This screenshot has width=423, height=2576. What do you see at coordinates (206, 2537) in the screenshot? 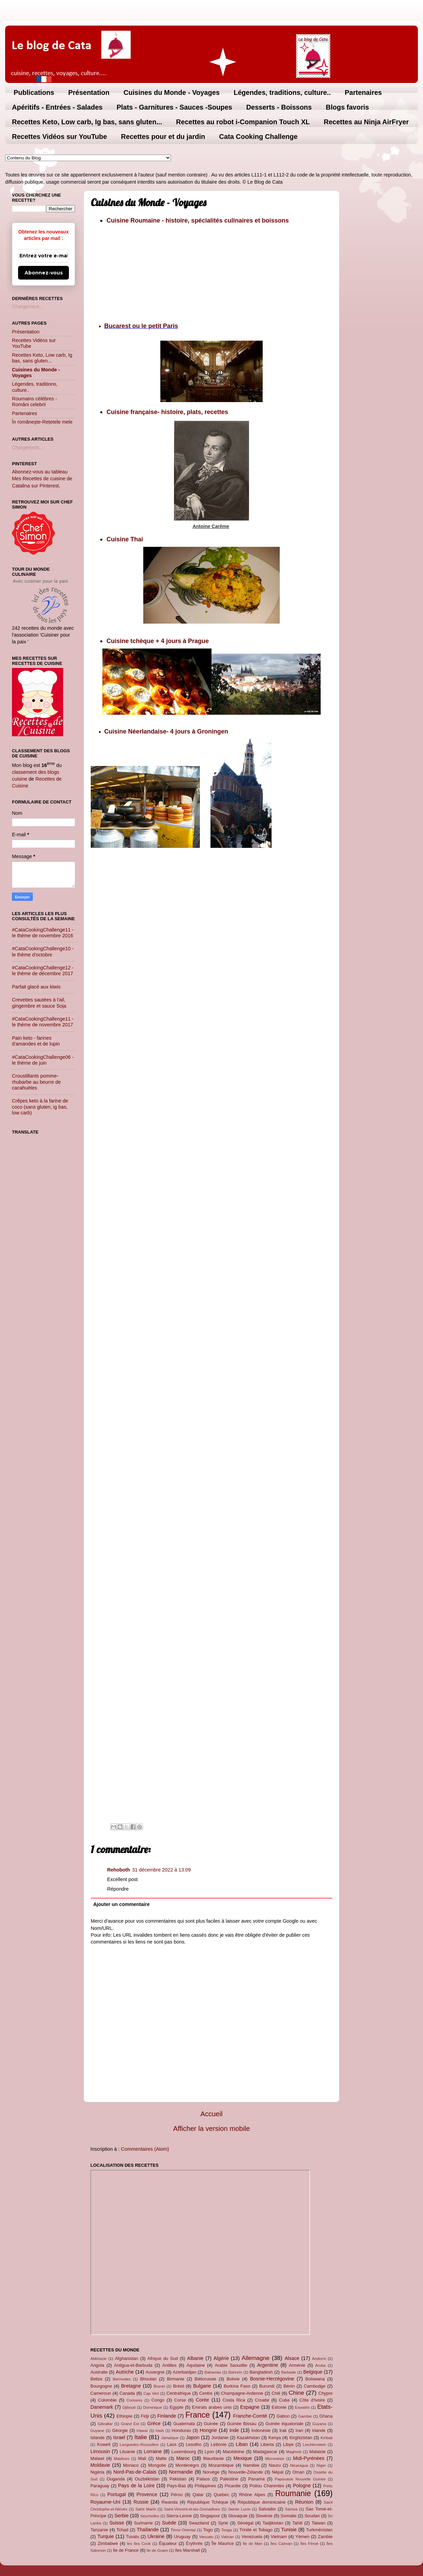
I see `Vanuatu` at bounding box center [206, 2537].